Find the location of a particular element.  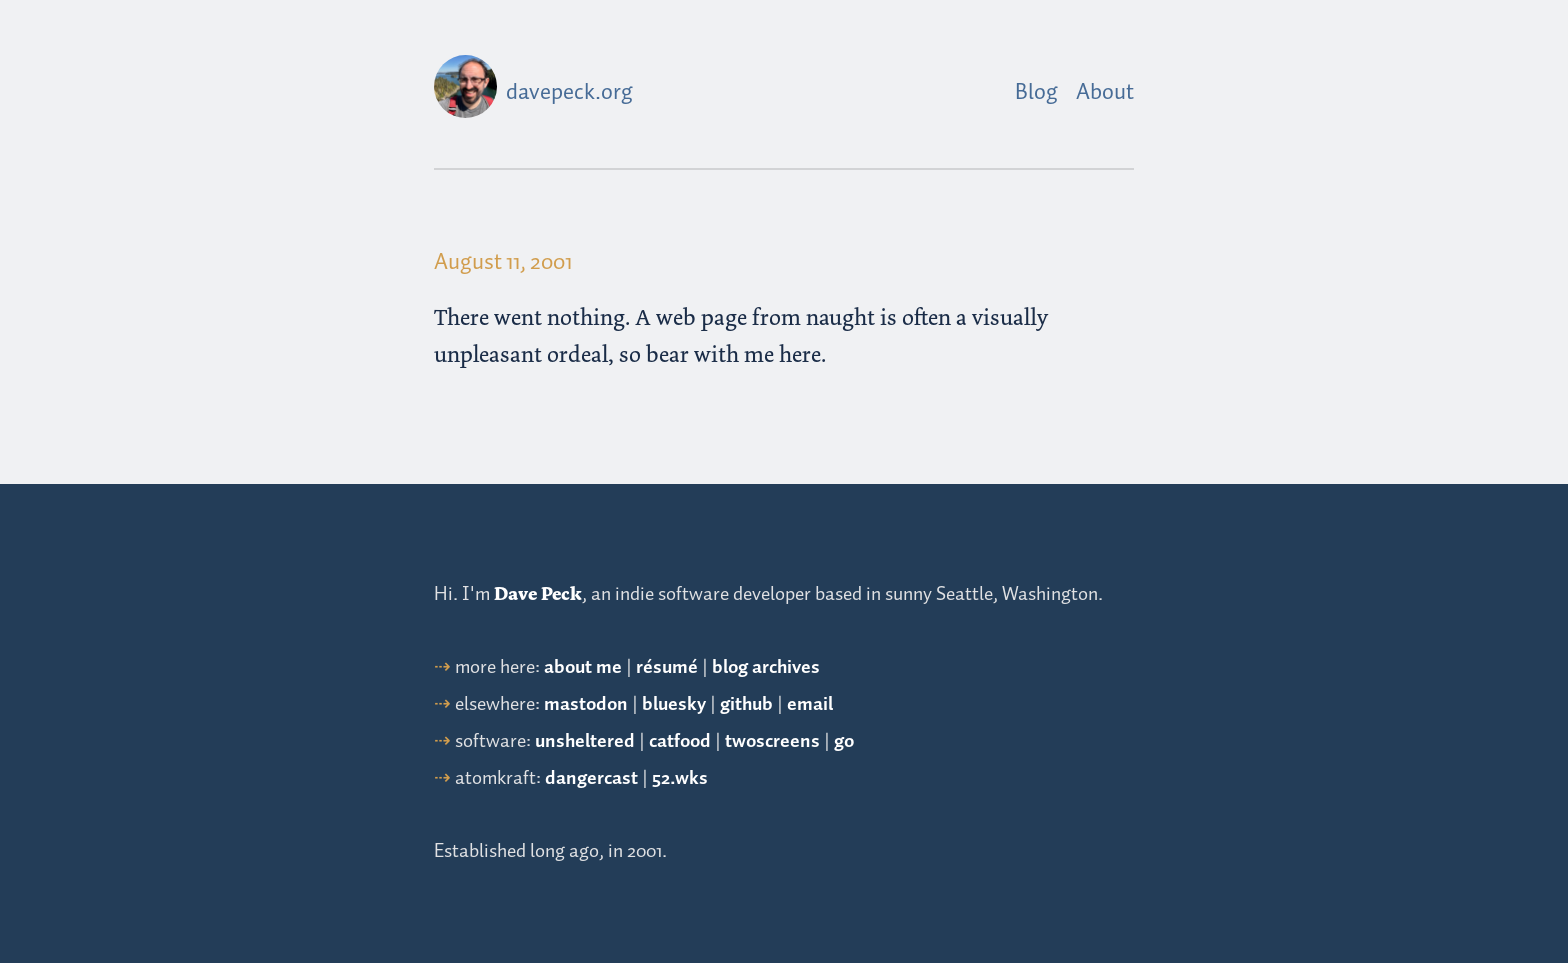

github is located at coordinates (746, 704).